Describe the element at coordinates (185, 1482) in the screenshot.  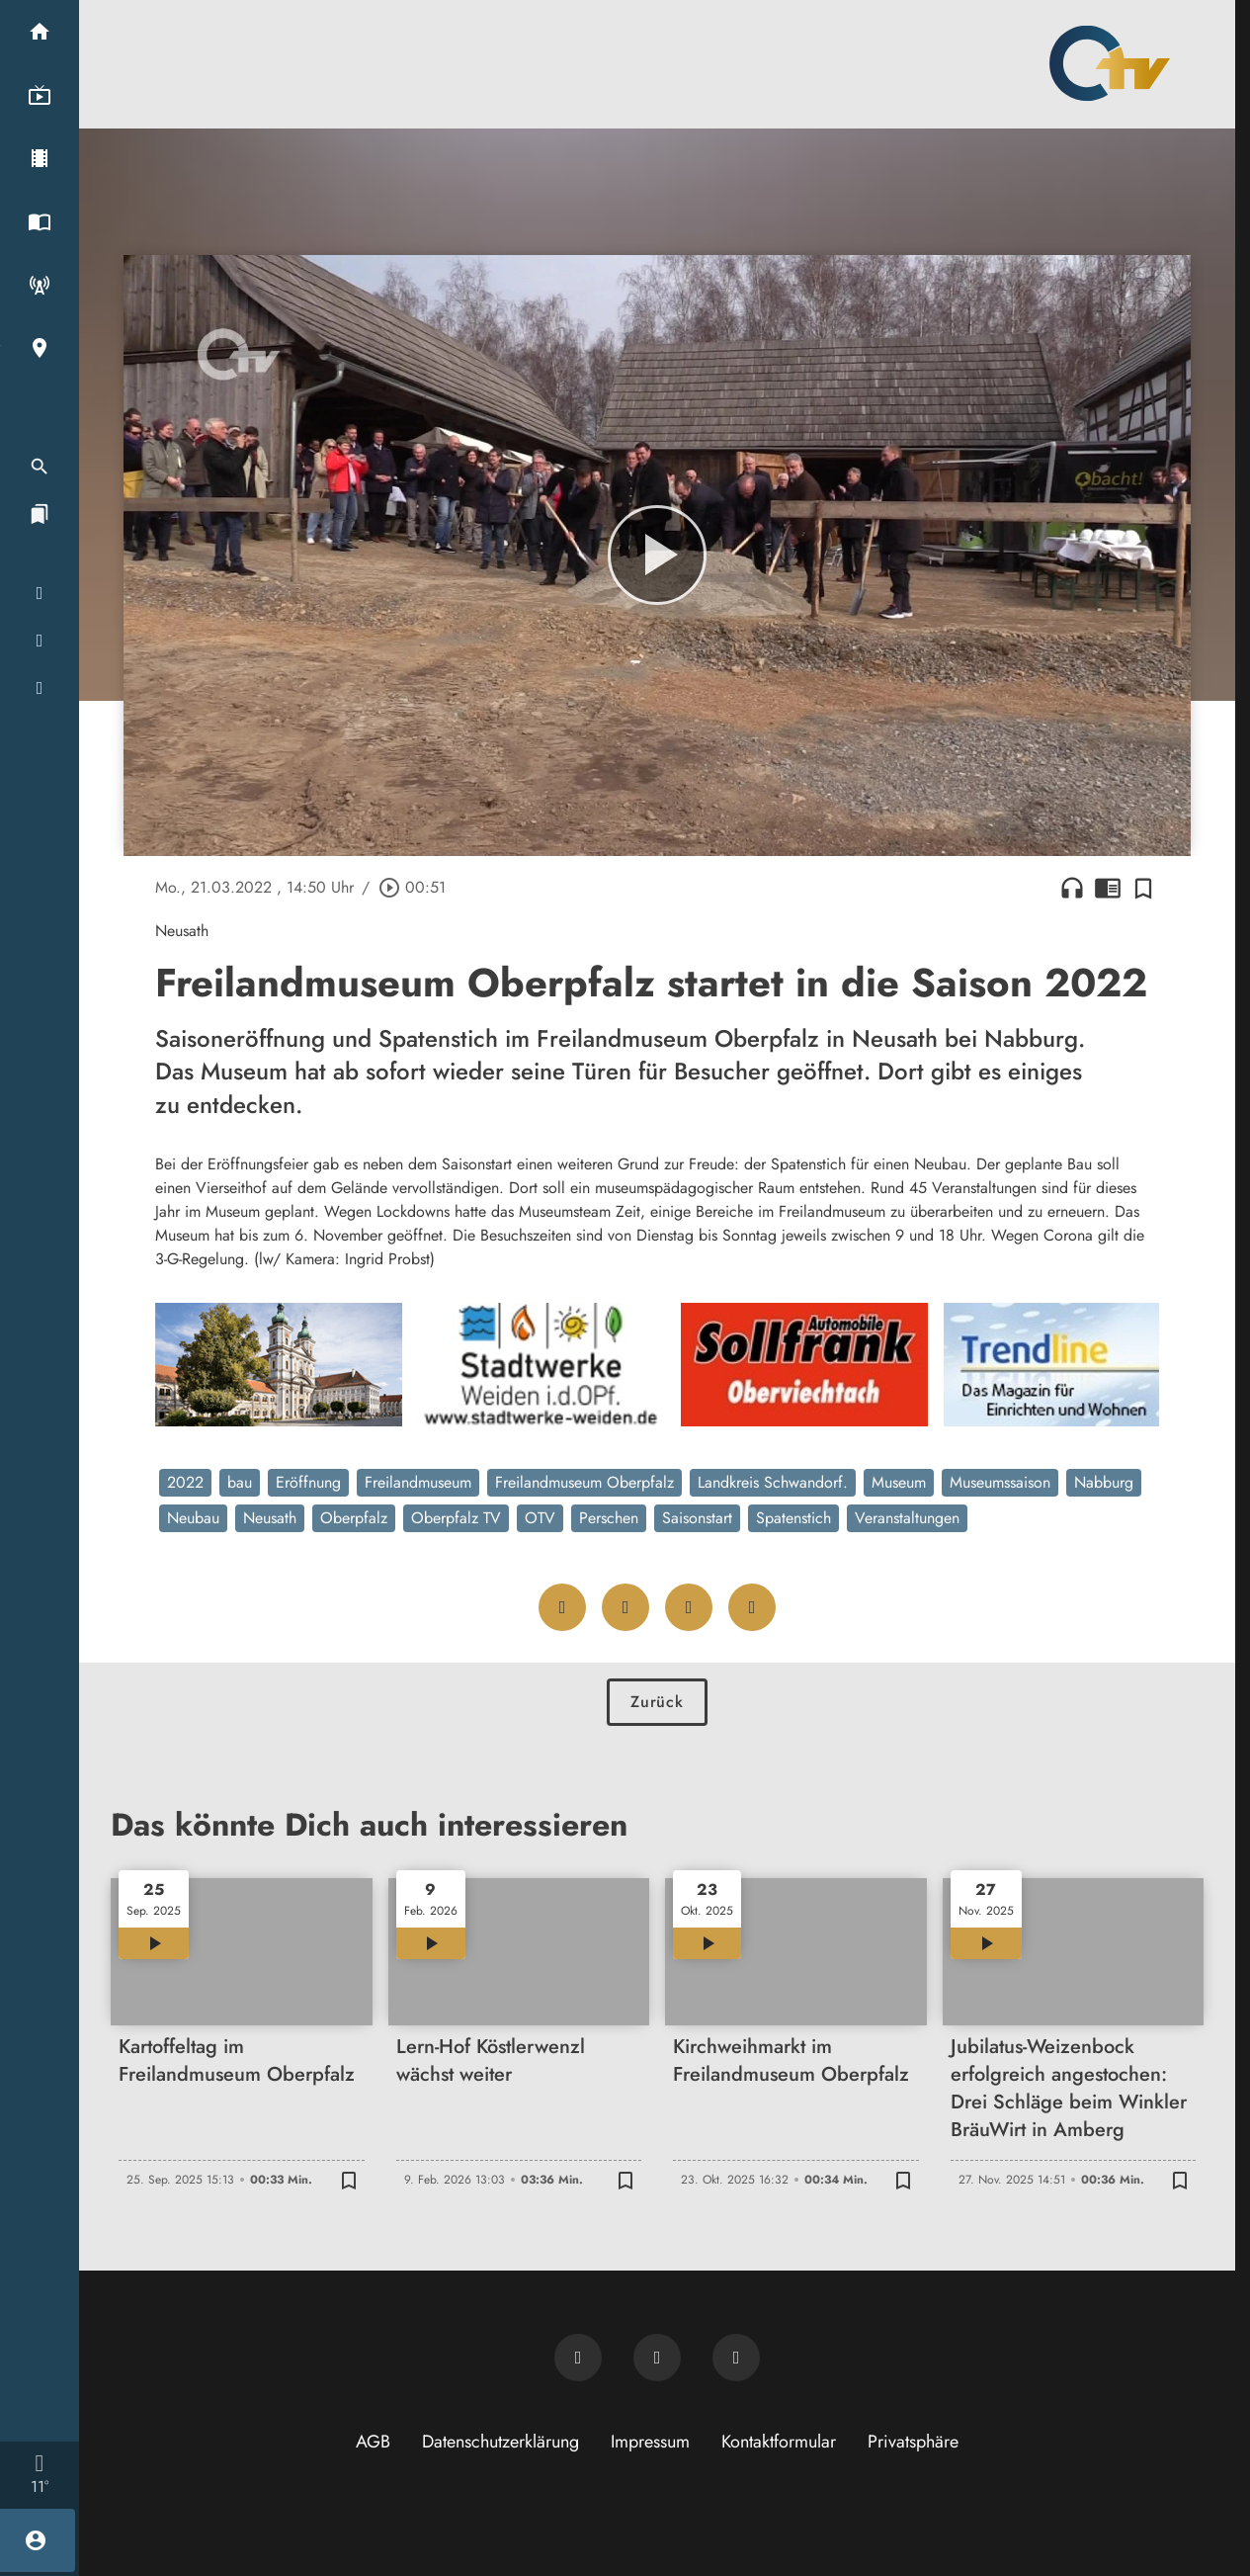
I see `2022` at that location.